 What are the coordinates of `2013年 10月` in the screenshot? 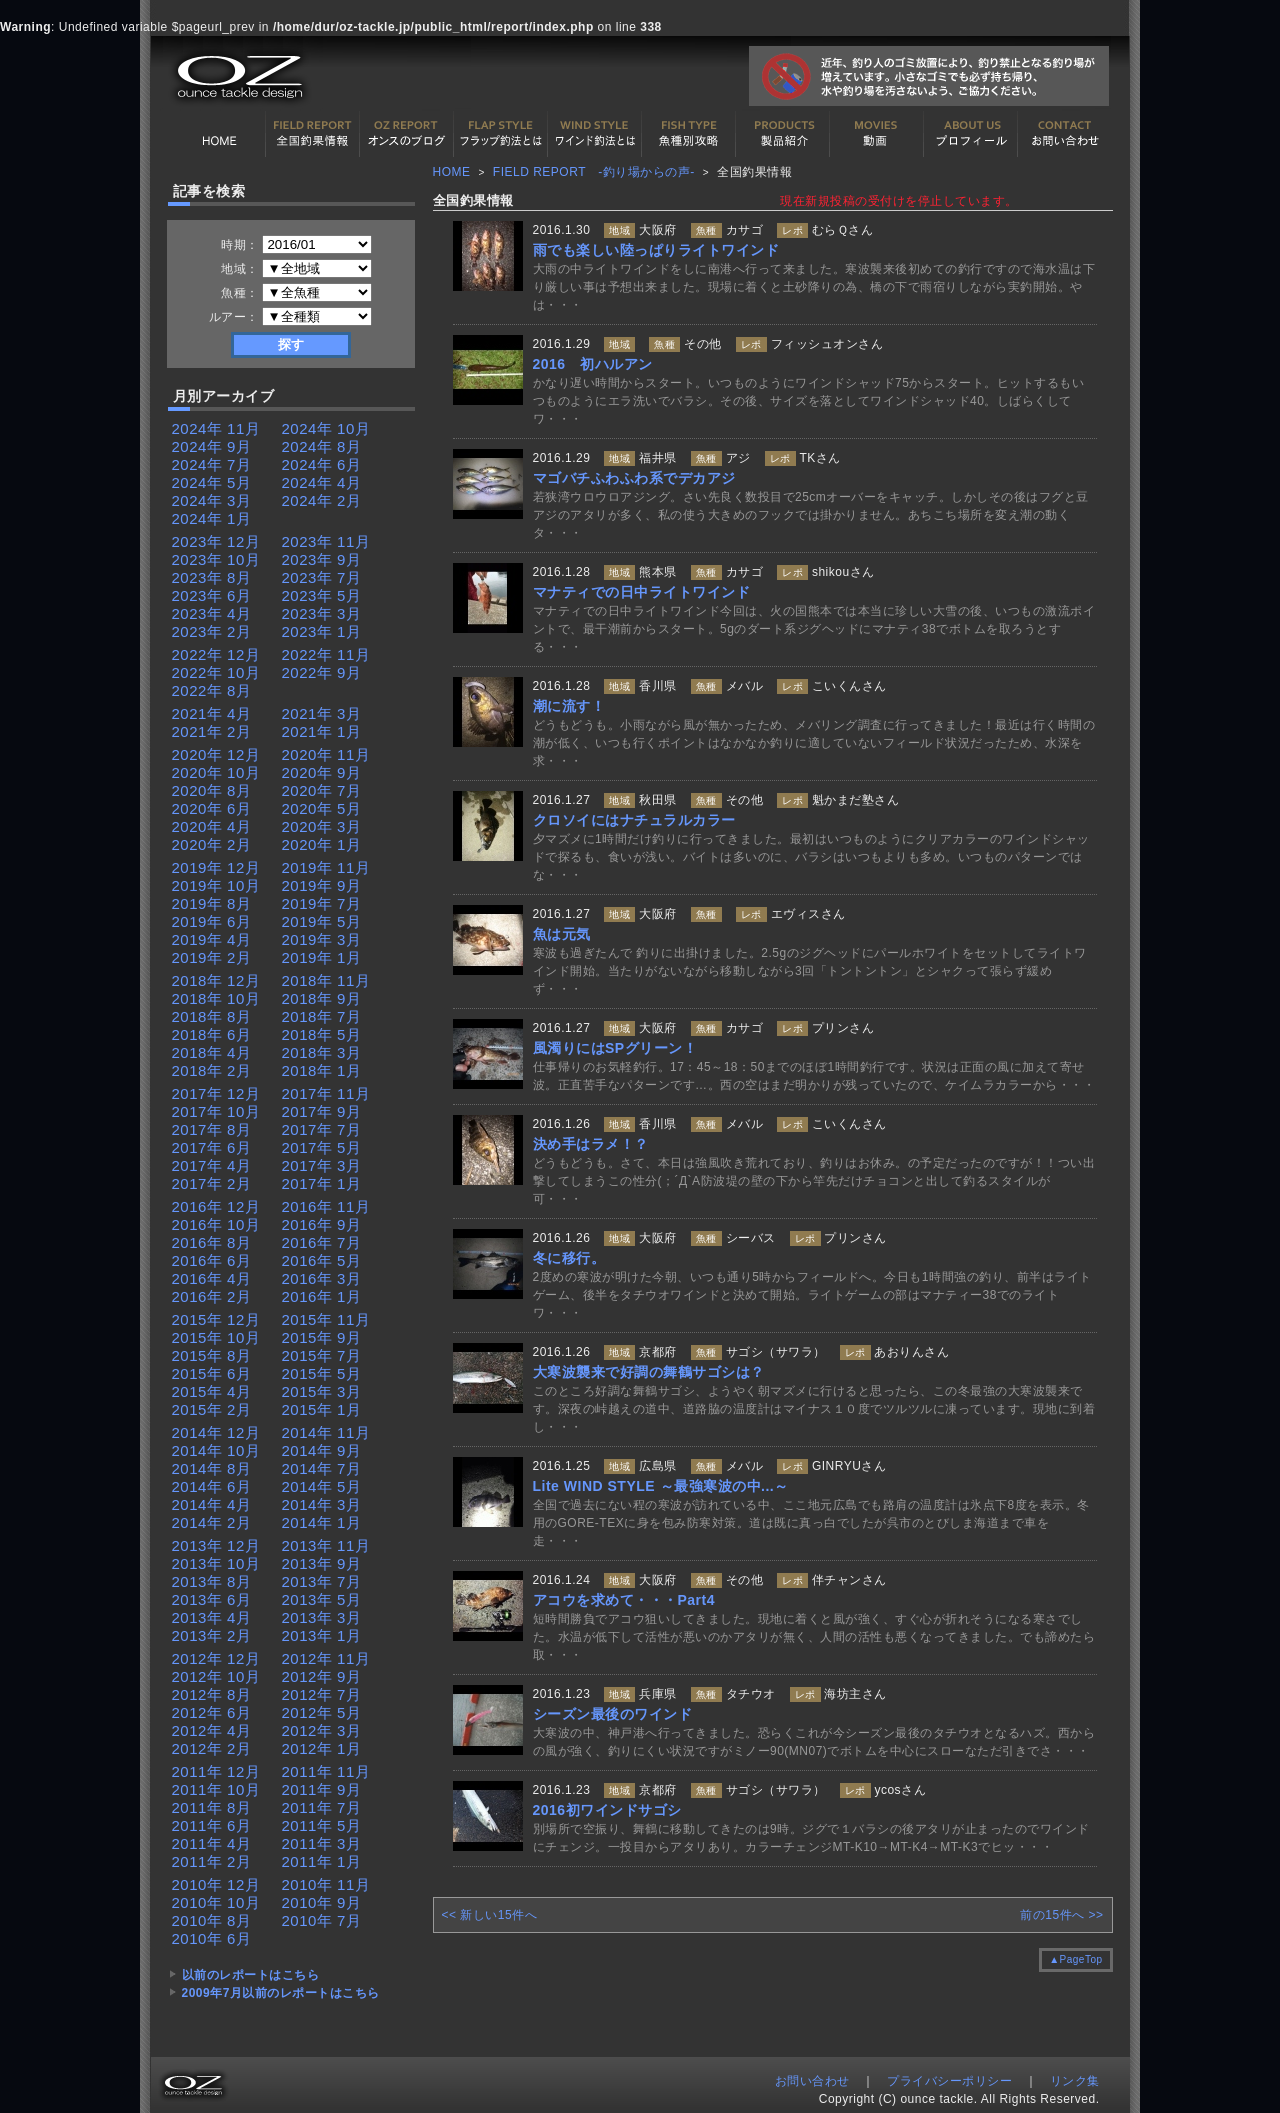 It's located at (216, 1563).